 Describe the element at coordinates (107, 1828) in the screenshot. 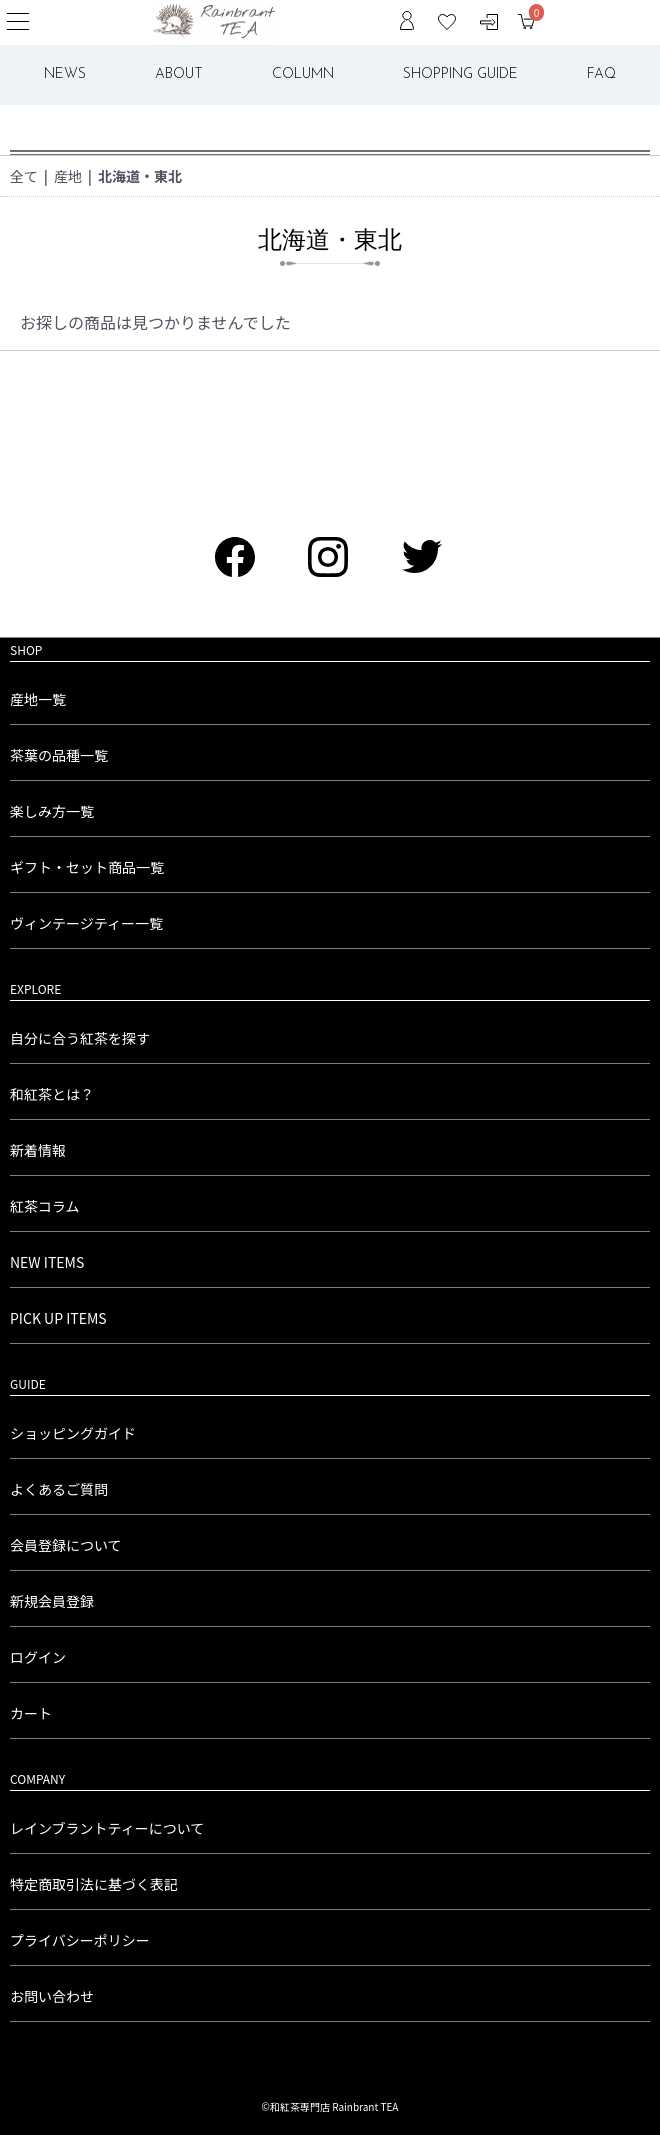

I see `レインブラントティーについて` at that location.